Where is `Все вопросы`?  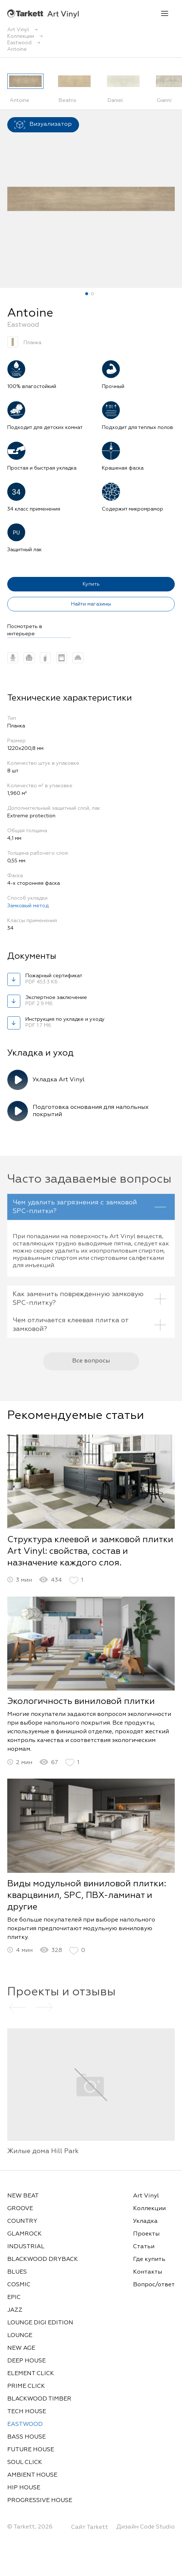
Все вопросы is located at coordinates (91, 1368).